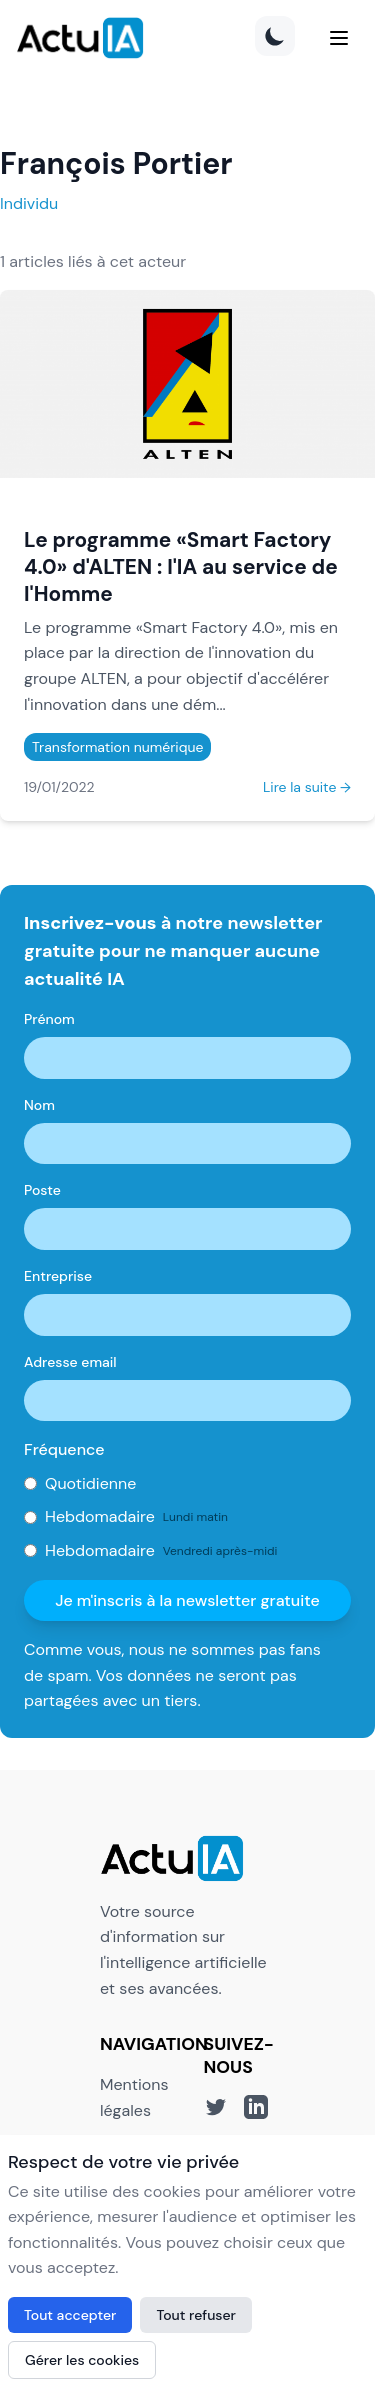 The height and width of the screenshot is (2395, 375). What do you see at coordinates (307, 787) in the screenshot?
I see `Lire la suite →` at bounding box center [307, 787].